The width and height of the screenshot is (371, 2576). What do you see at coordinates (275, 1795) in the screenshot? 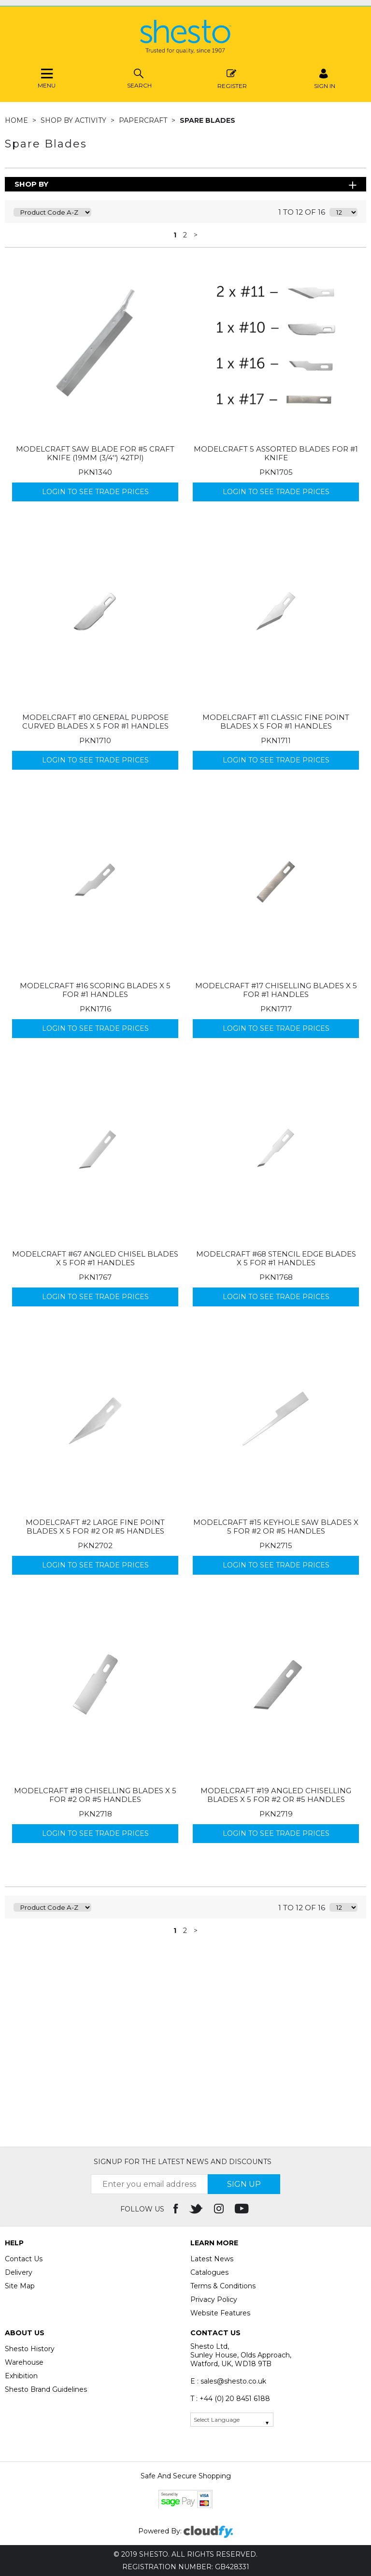
I see `Modelcraft #19 Angled Chiselling Blades x 5 For #2 or #5 Handles` at bounding box center [275, 1795].